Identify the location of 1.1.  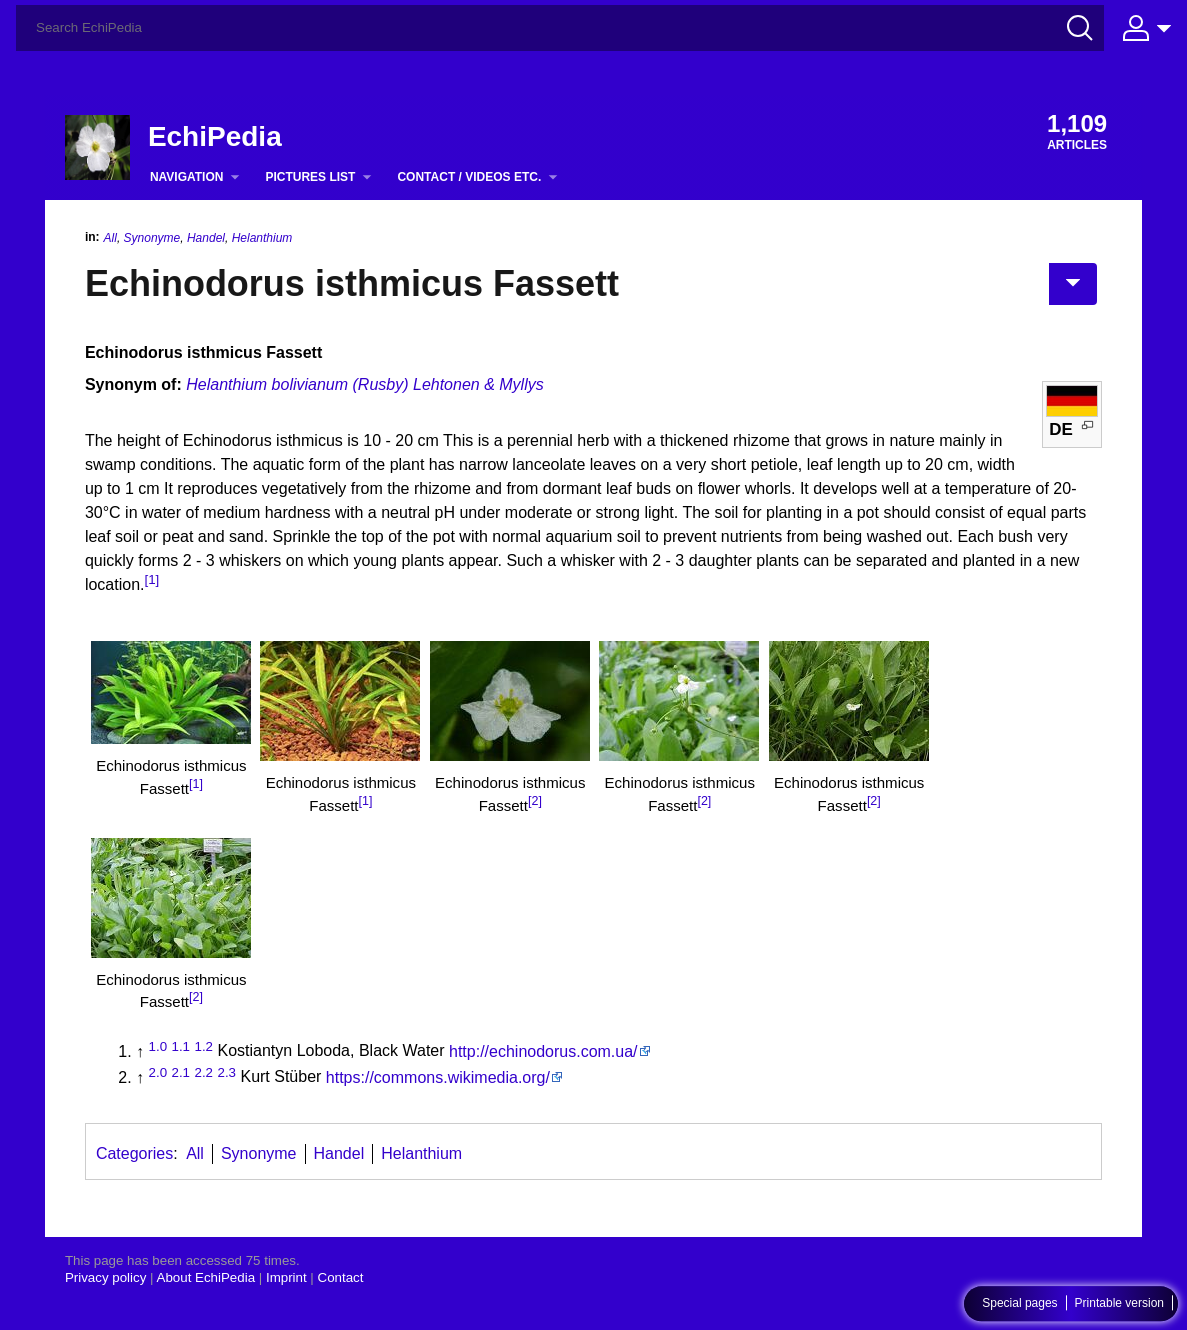
(181, 1045).